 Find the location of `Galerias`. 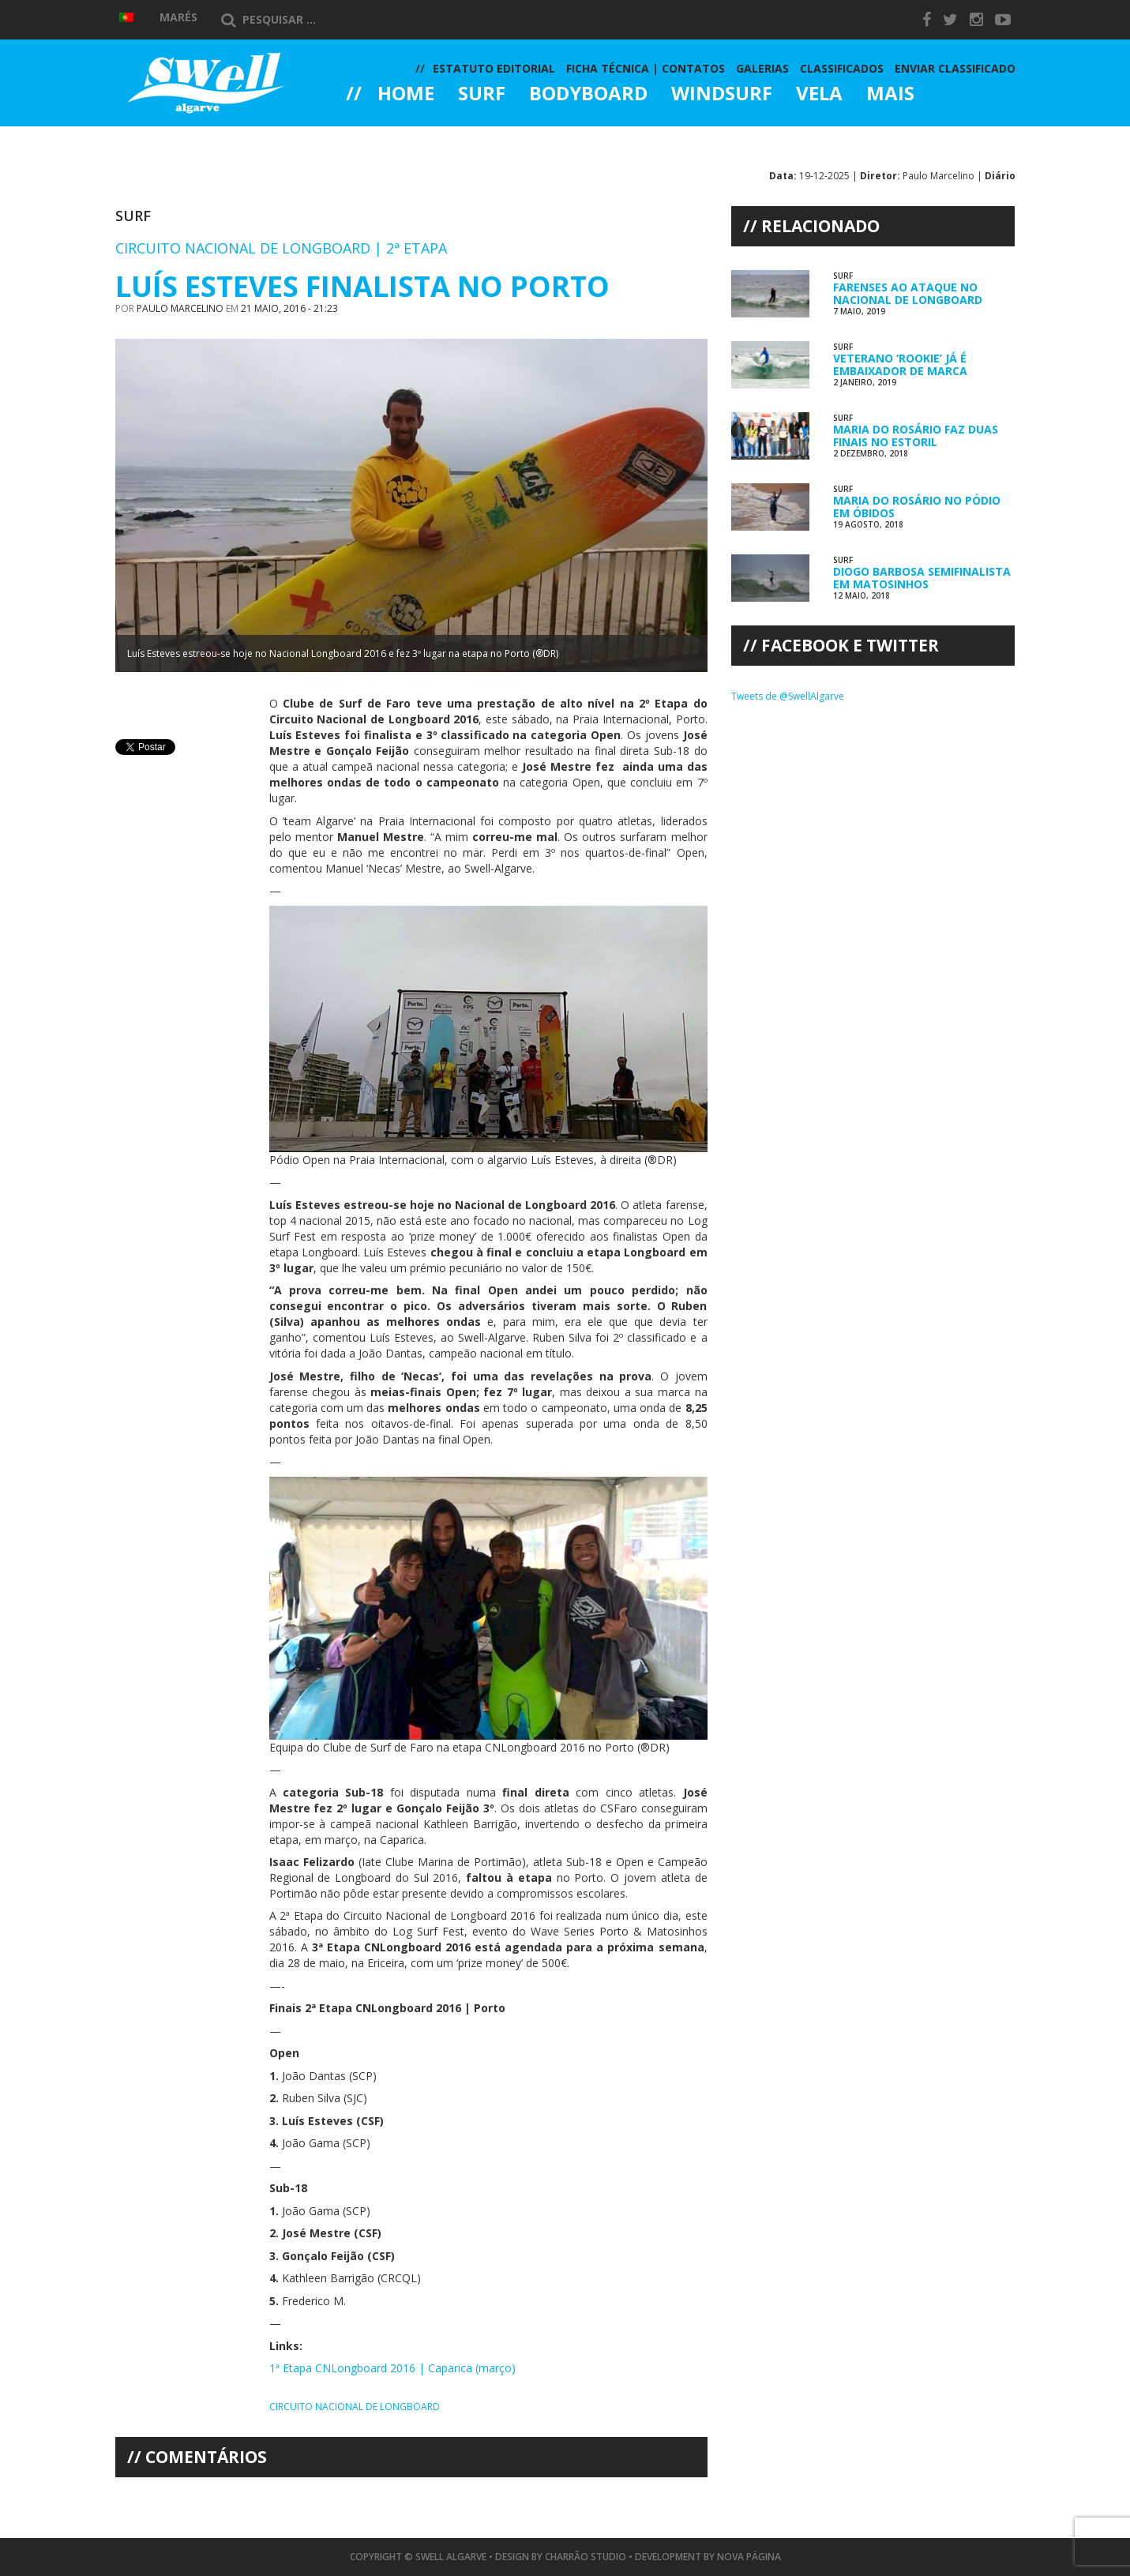

Galerias is located at coordinates (403, 137).